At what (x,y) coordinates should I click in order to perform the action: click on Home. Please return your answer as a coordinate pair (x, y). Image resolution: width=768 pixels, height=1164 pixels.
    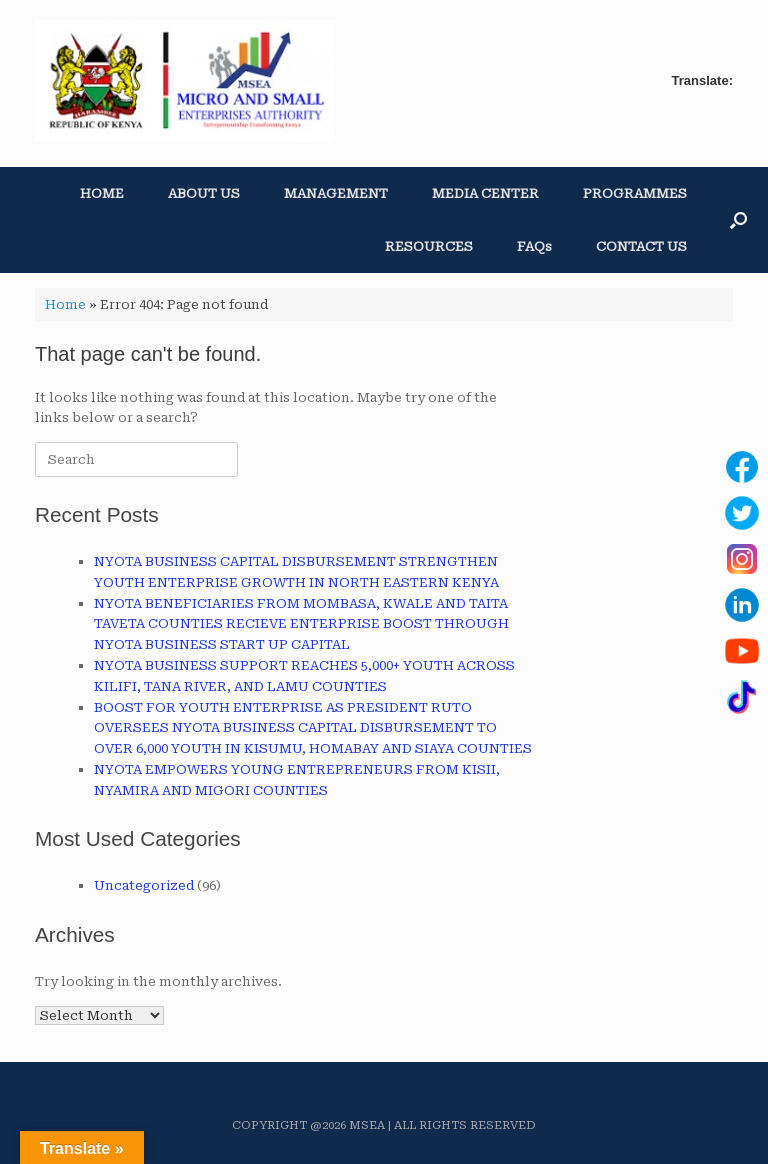
    Looking at the image, I should click on (65, 304).